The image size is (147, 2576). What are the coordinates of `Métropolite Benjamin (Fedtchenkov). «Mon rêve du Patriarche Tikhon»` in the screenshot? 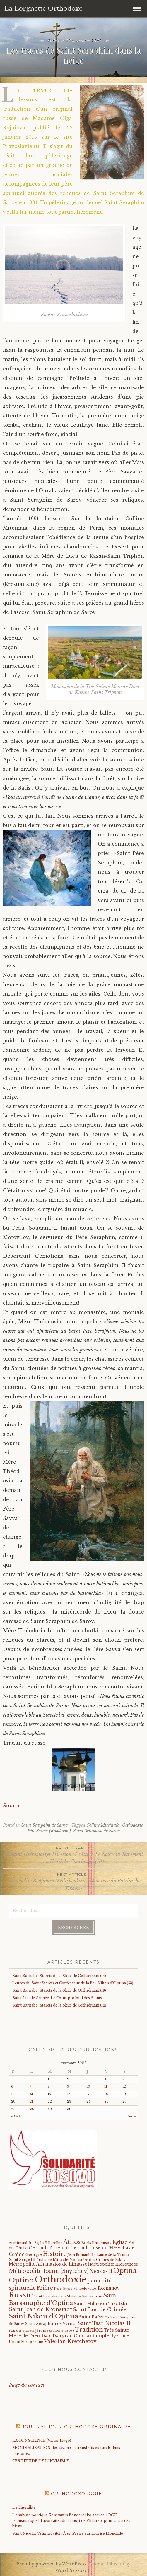 It's located at (73, 1881).